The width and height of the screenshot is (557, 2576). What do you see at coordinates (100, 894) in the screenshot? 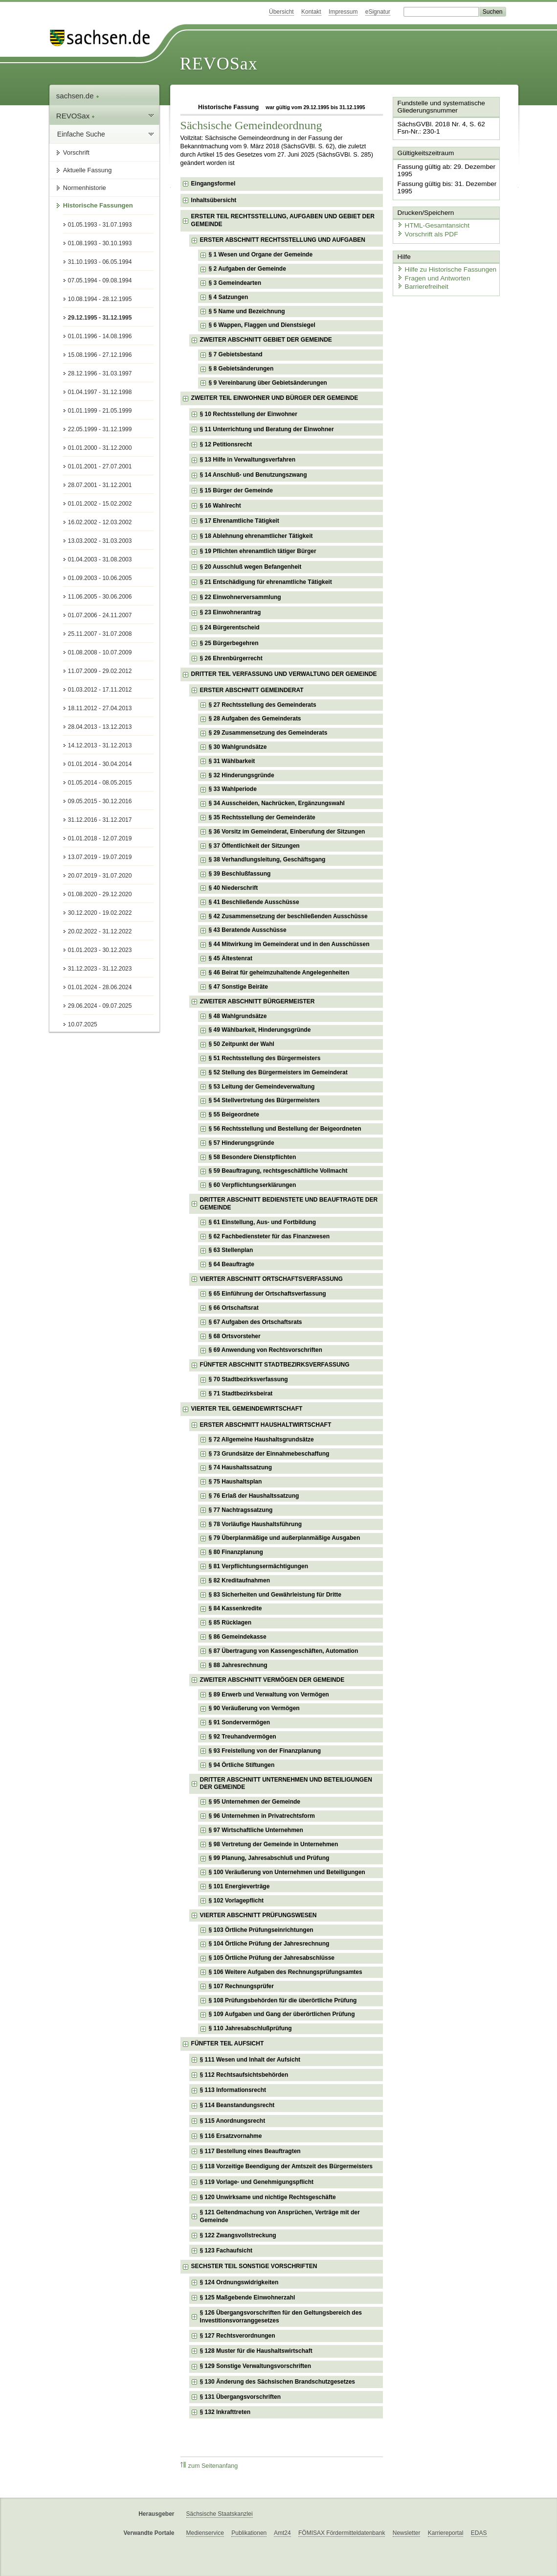
I see `01.08.2020 - 29.12.2020` at bounding box center [100, 894].